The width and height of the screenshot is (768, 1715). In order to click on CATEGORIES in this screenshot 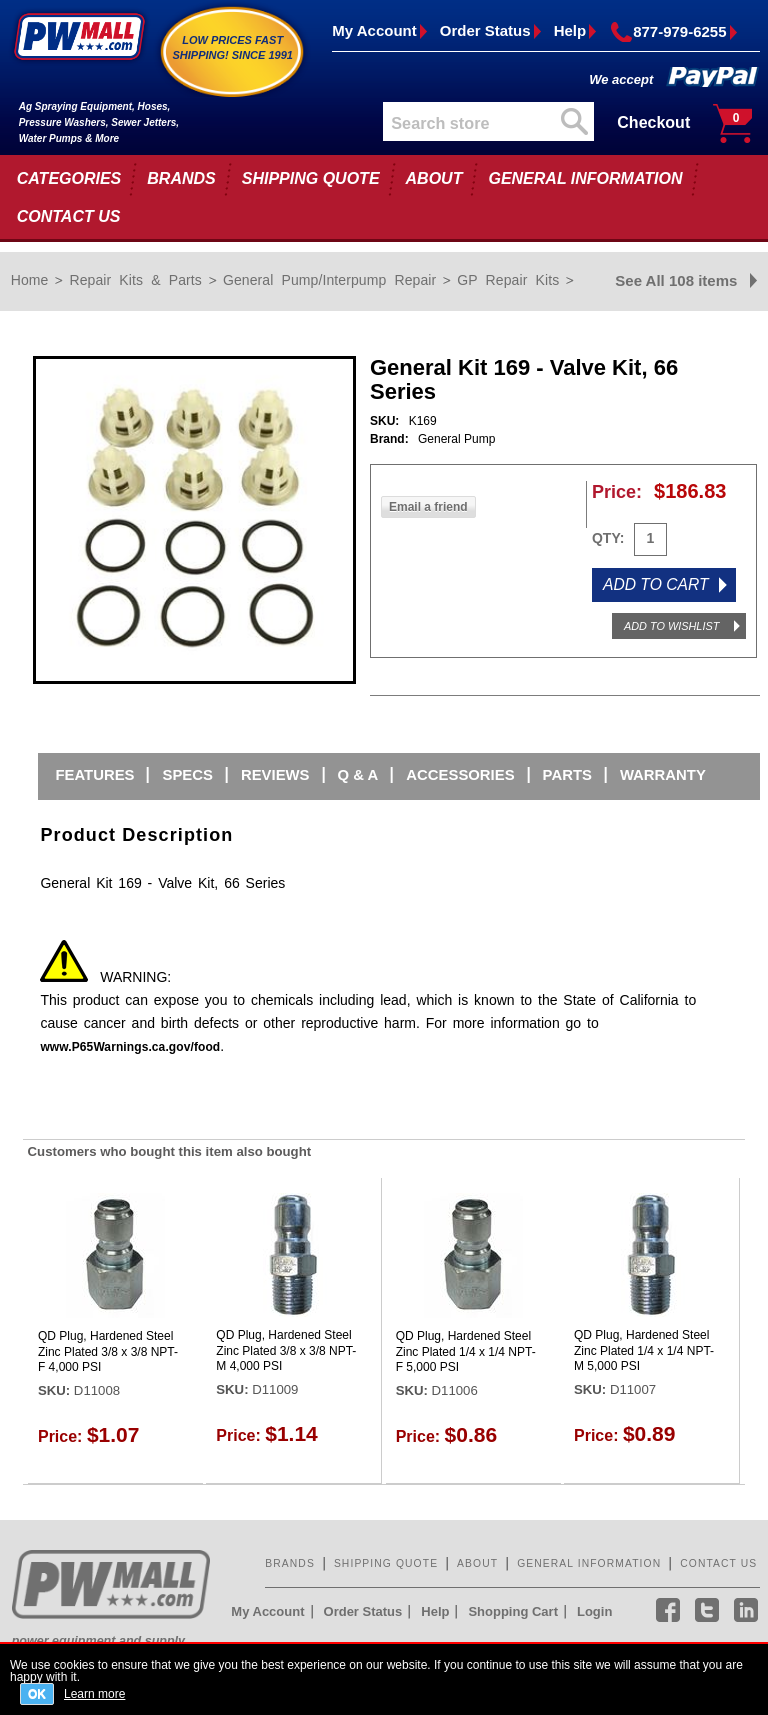, I will do `click(69, 178)`.